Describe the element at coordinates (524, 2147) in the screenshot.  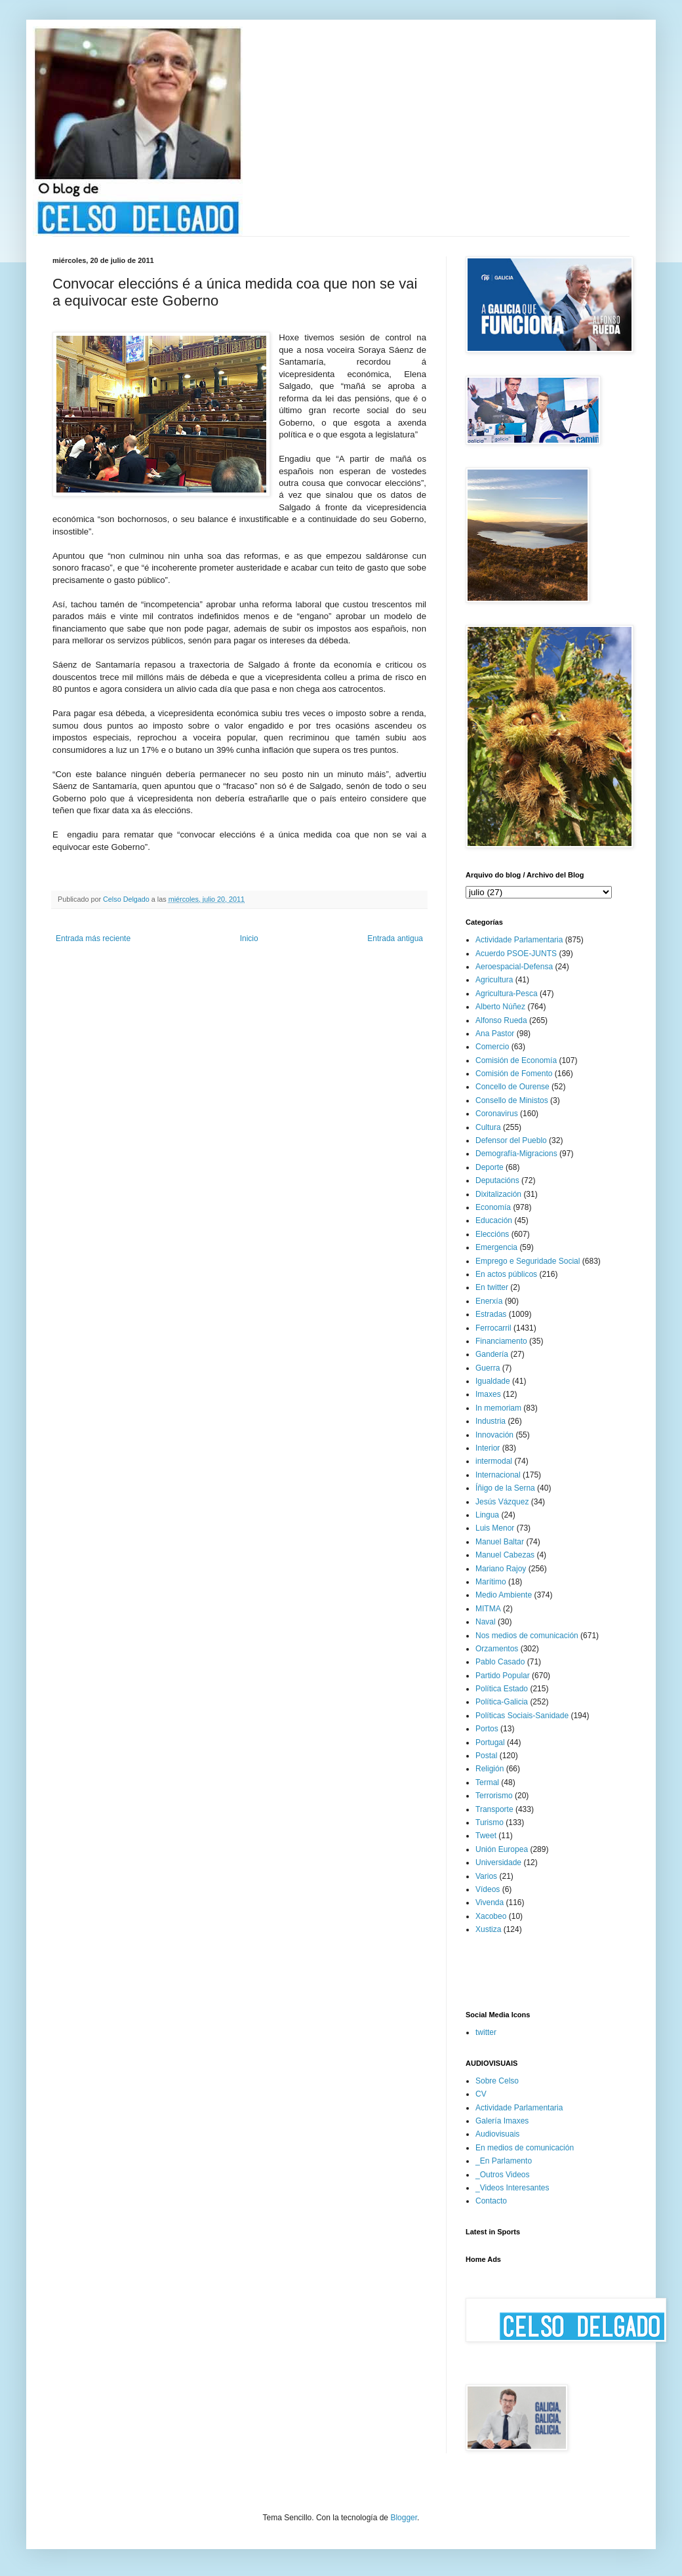
I see `En medios de comunicación` at that location.